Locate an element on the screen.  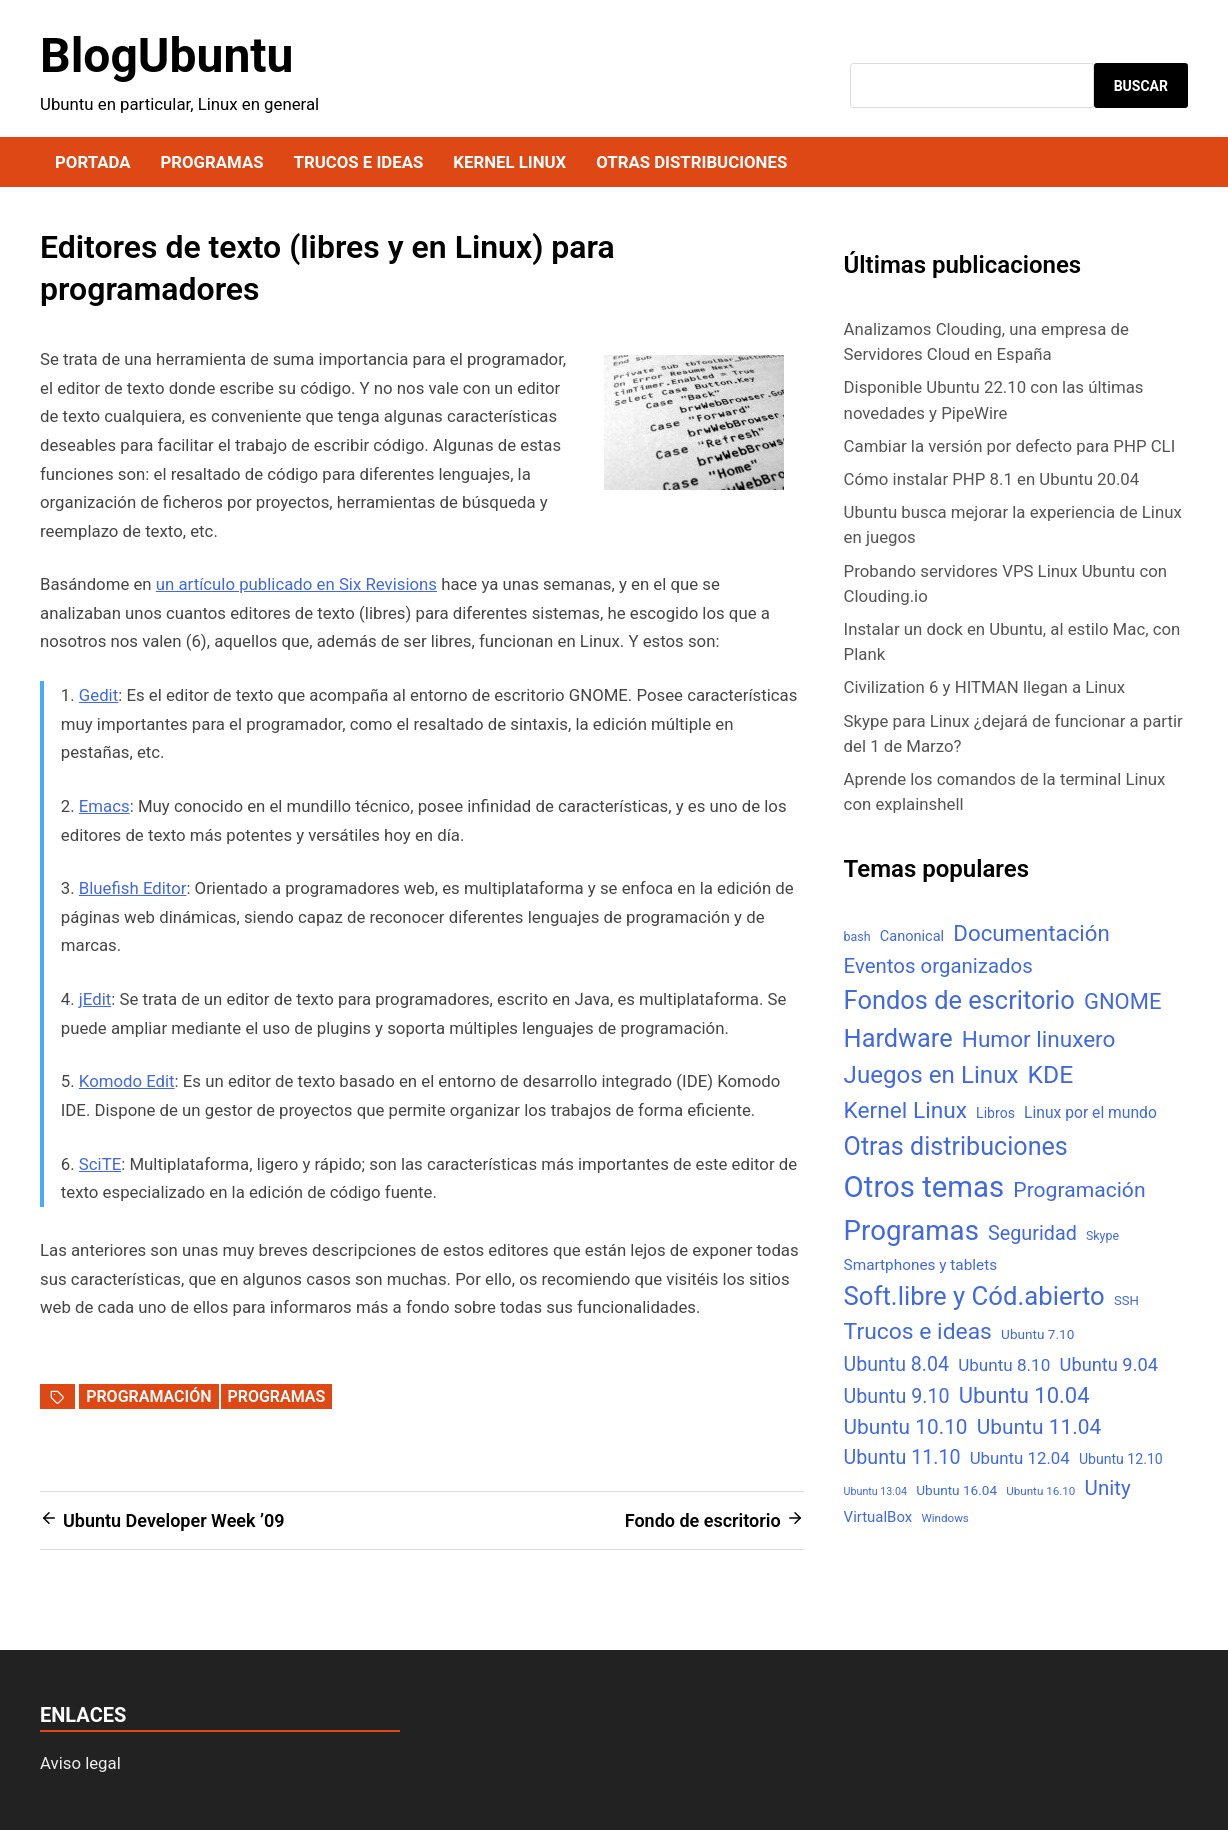
Cambiar la versión por defecto para PHP CLI is located at coordinates (1010, 446).